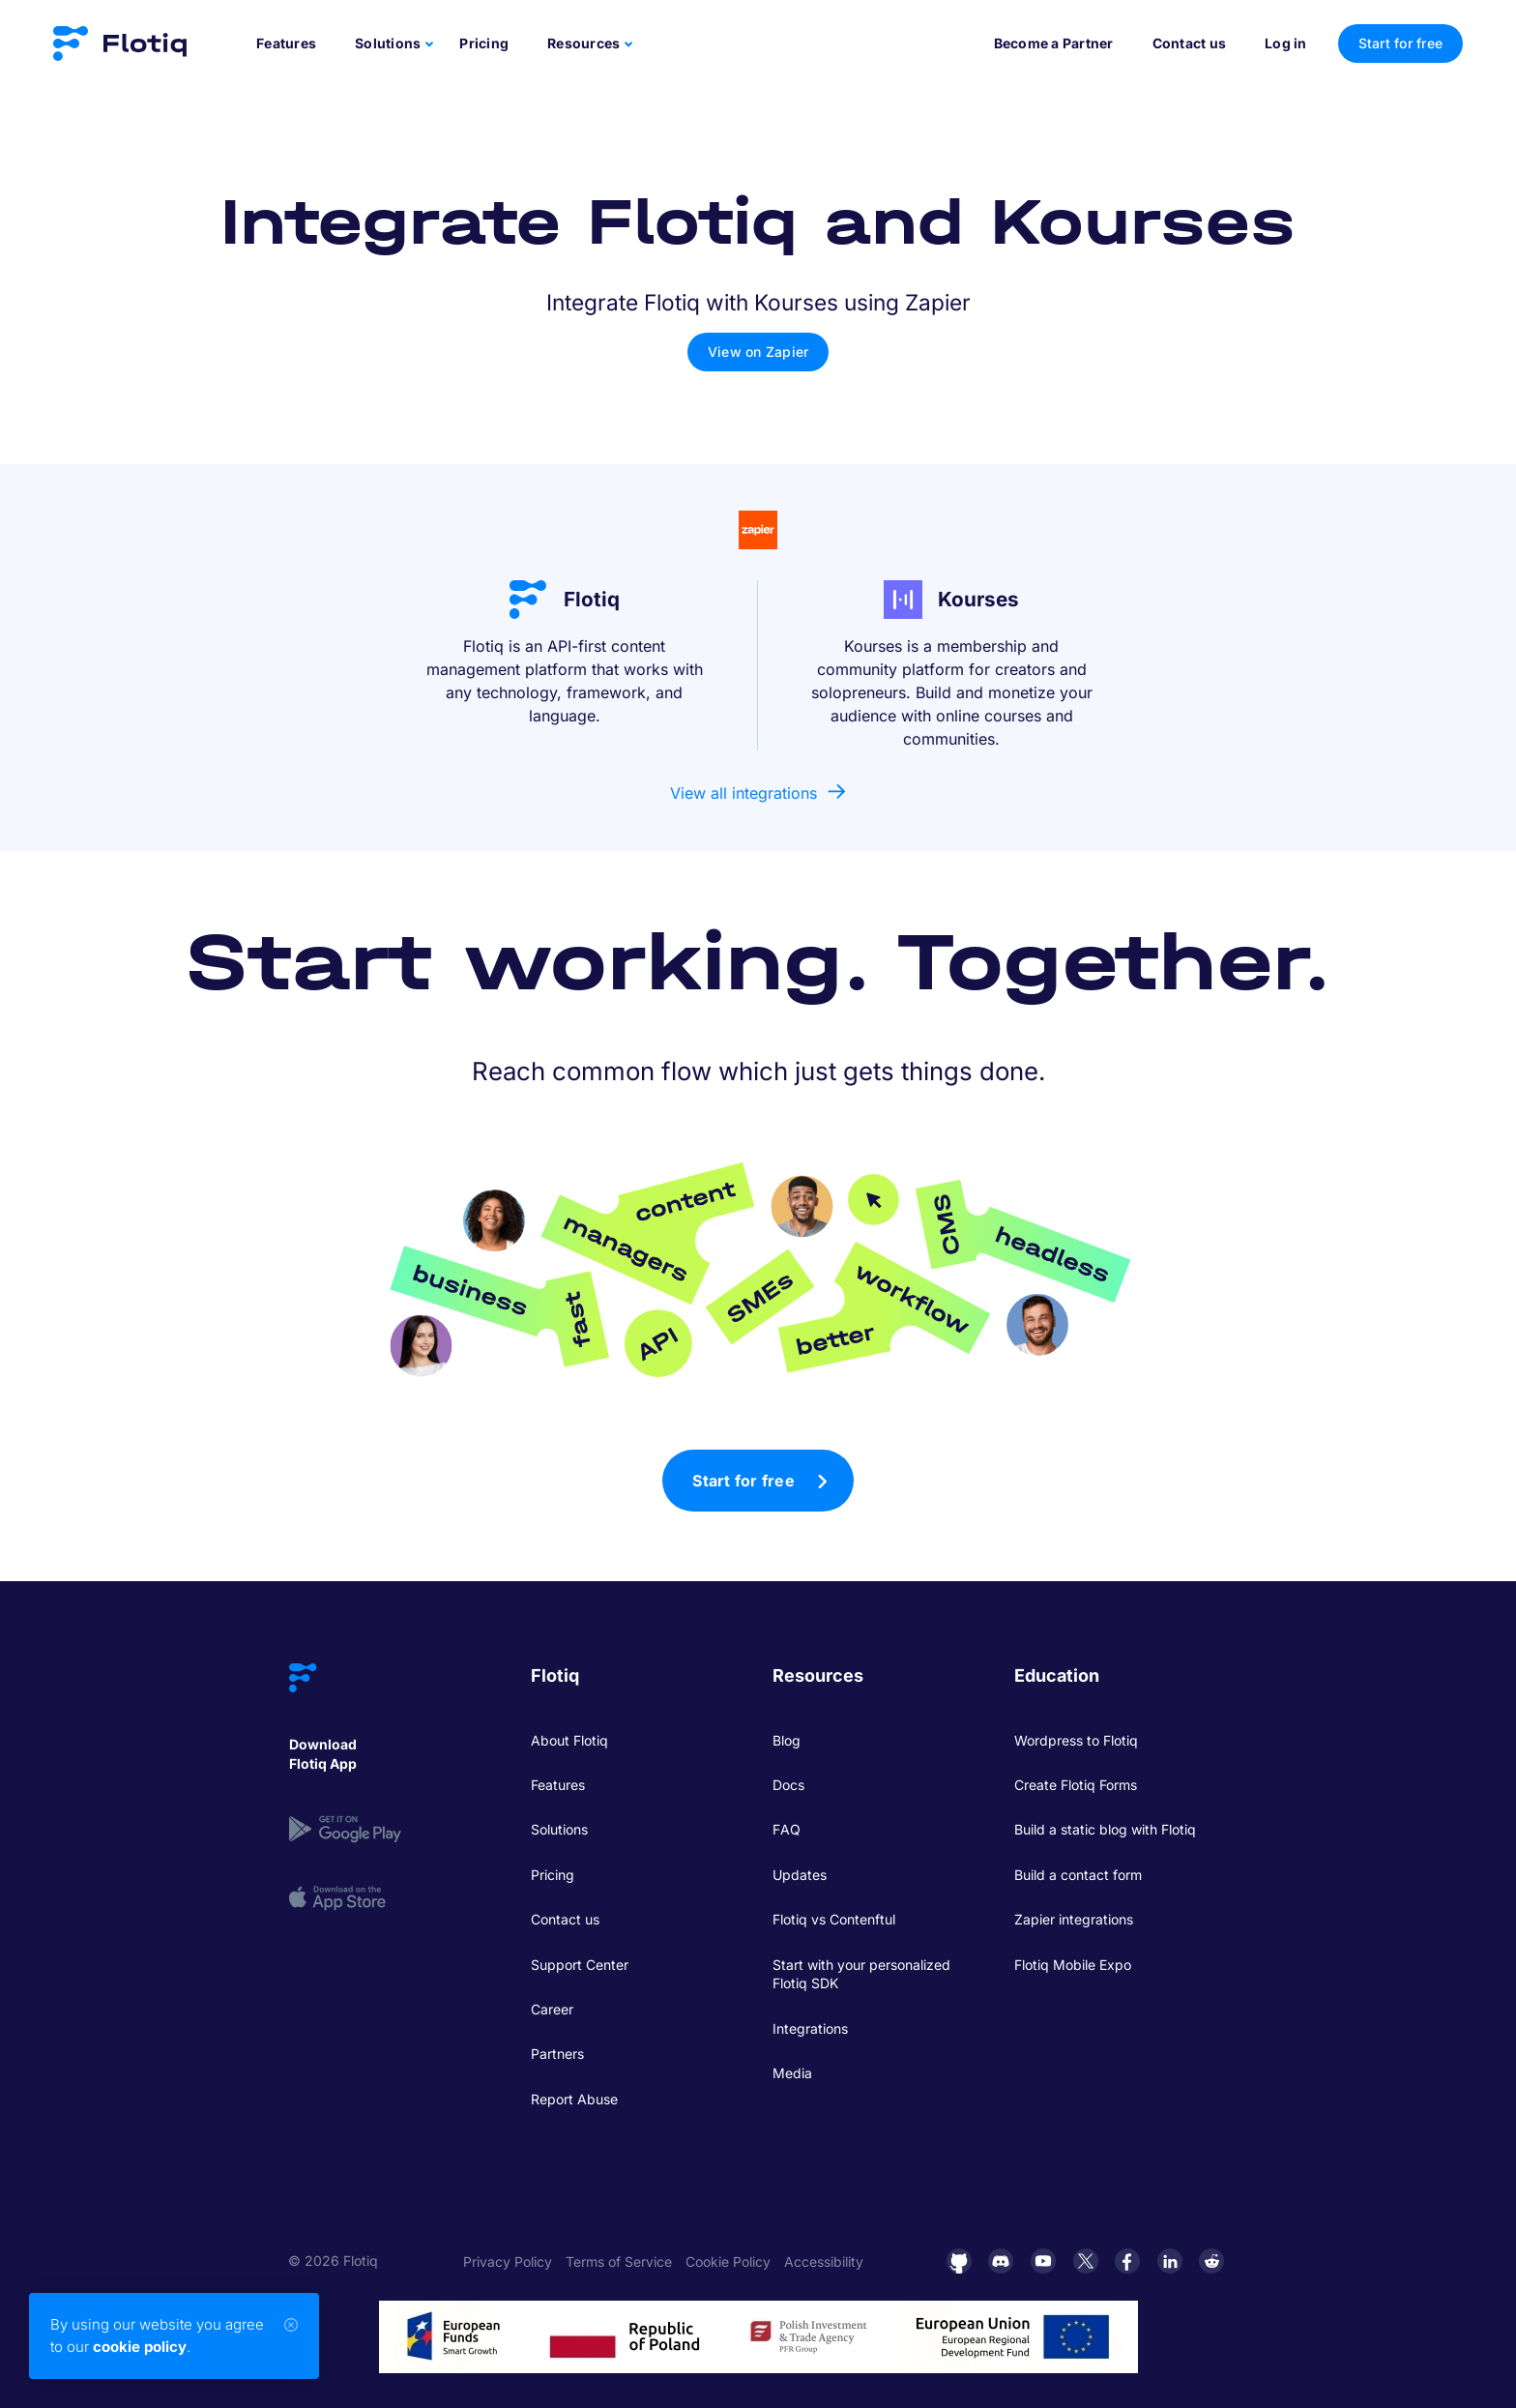  Describe the element at coordinates (810, 2028) in the screenshot. I see `Integrations` at that location.